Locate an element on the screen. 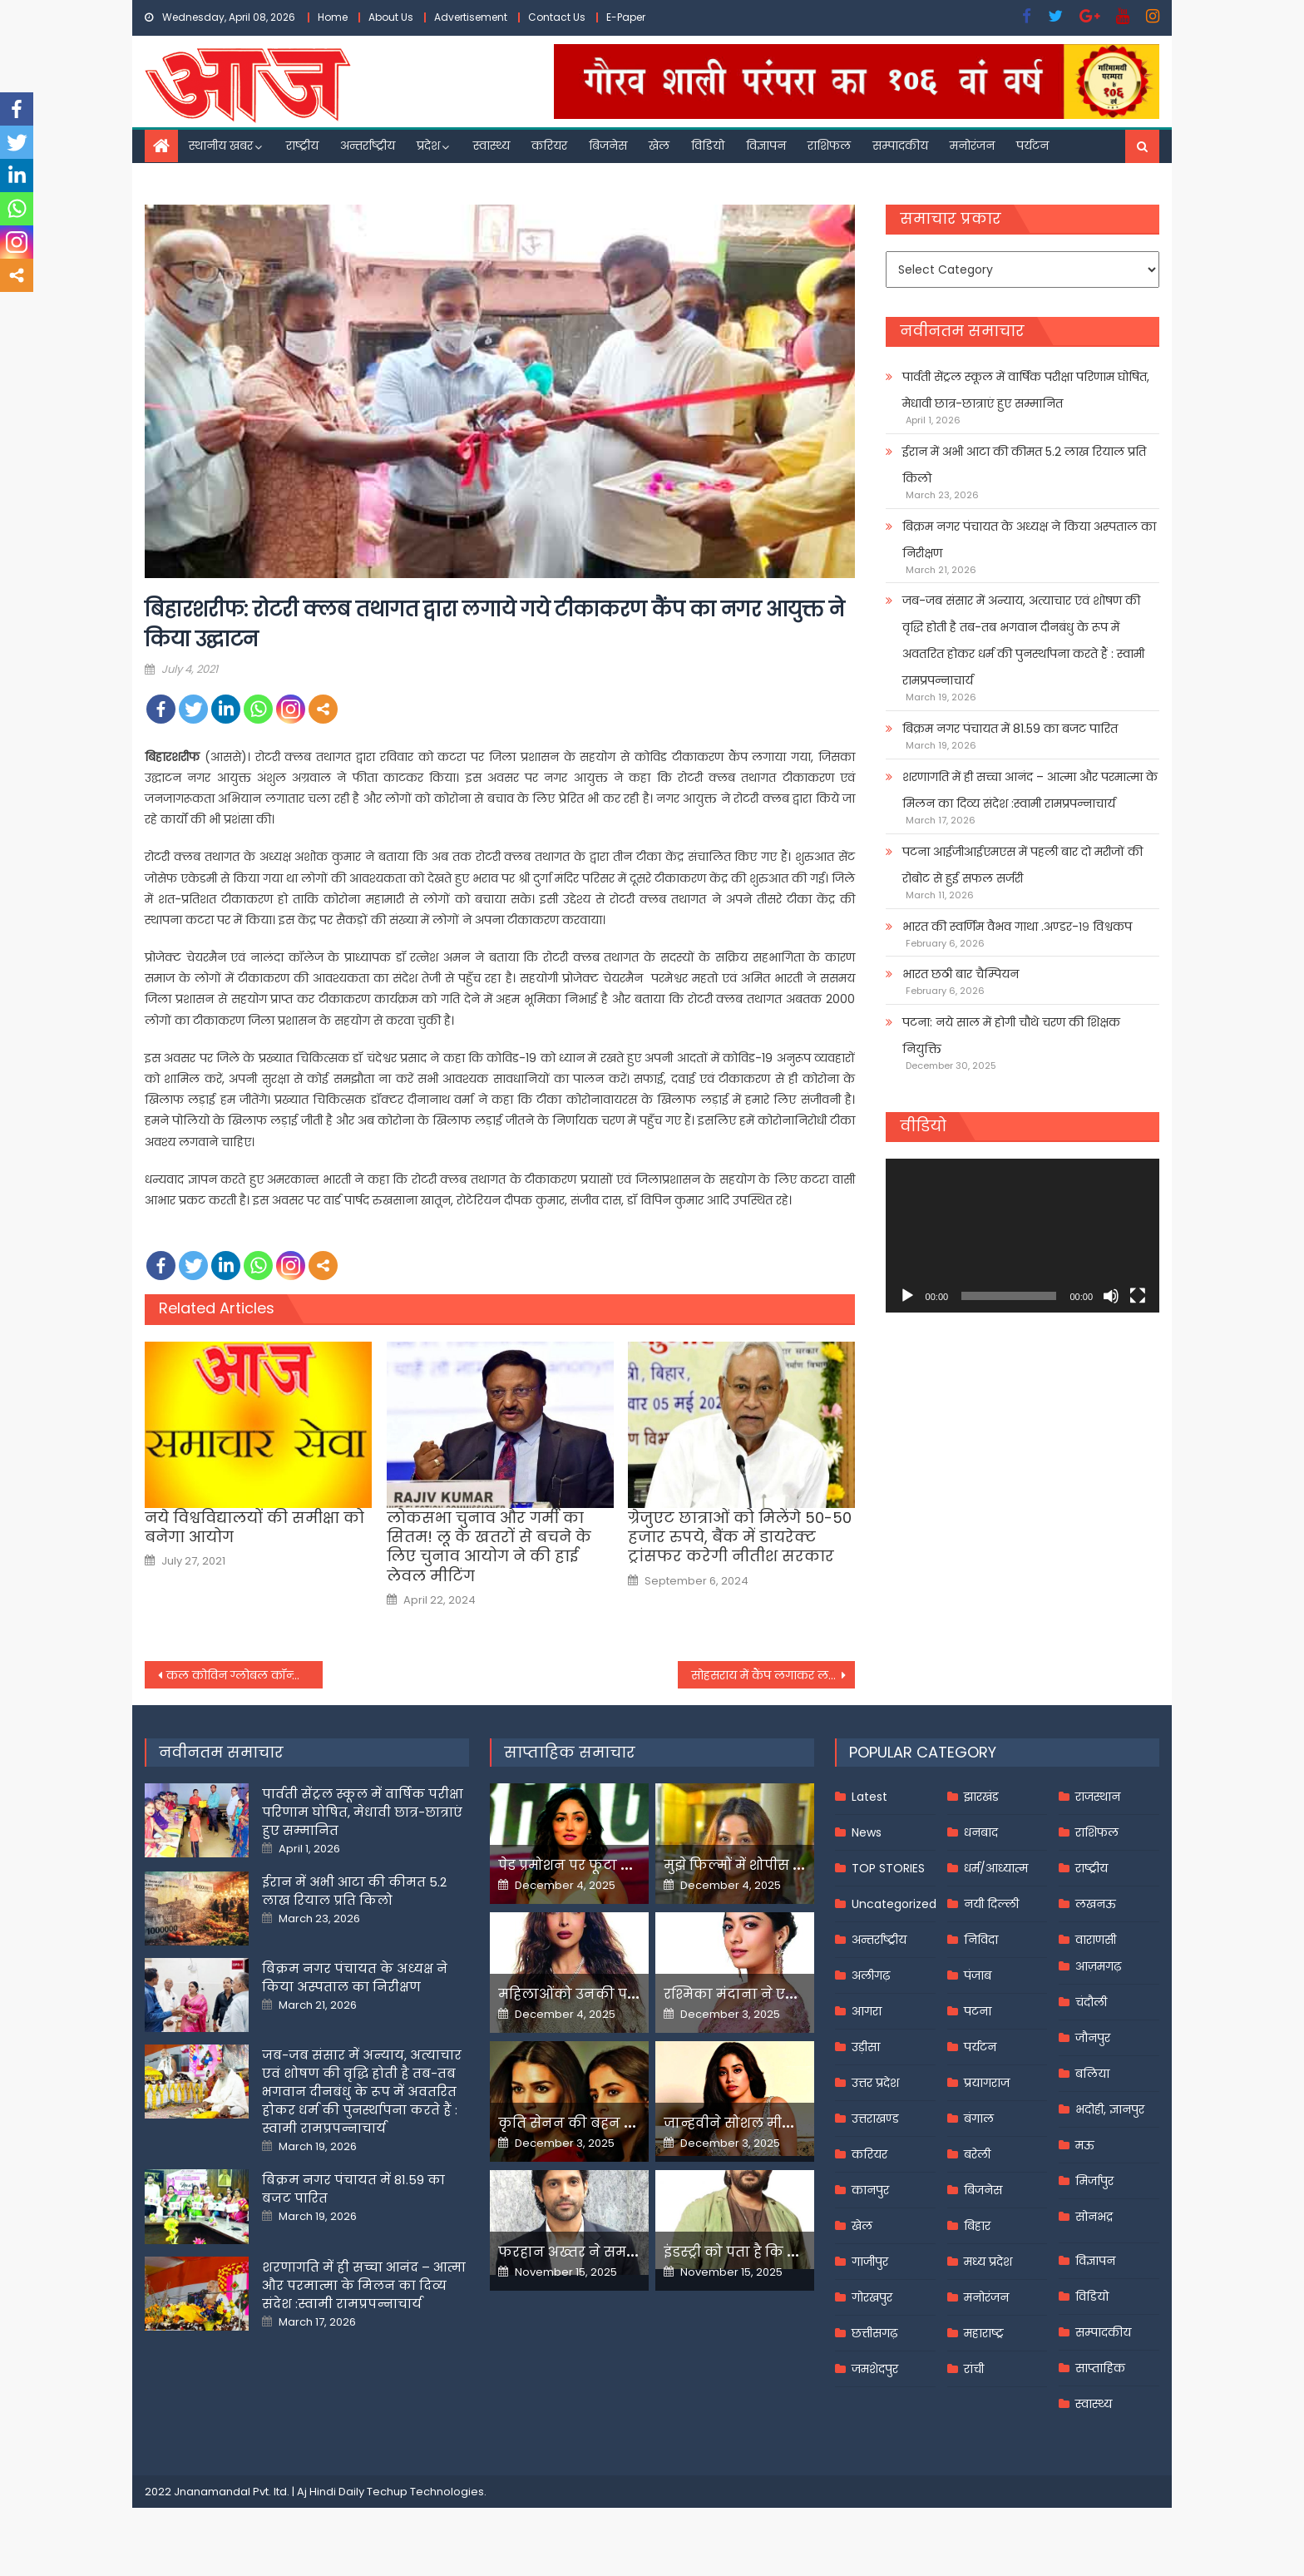 This screenshot has width=1304, height=2576. अन्तर्राष्ट्रीय is located at coordinates (367, 145).